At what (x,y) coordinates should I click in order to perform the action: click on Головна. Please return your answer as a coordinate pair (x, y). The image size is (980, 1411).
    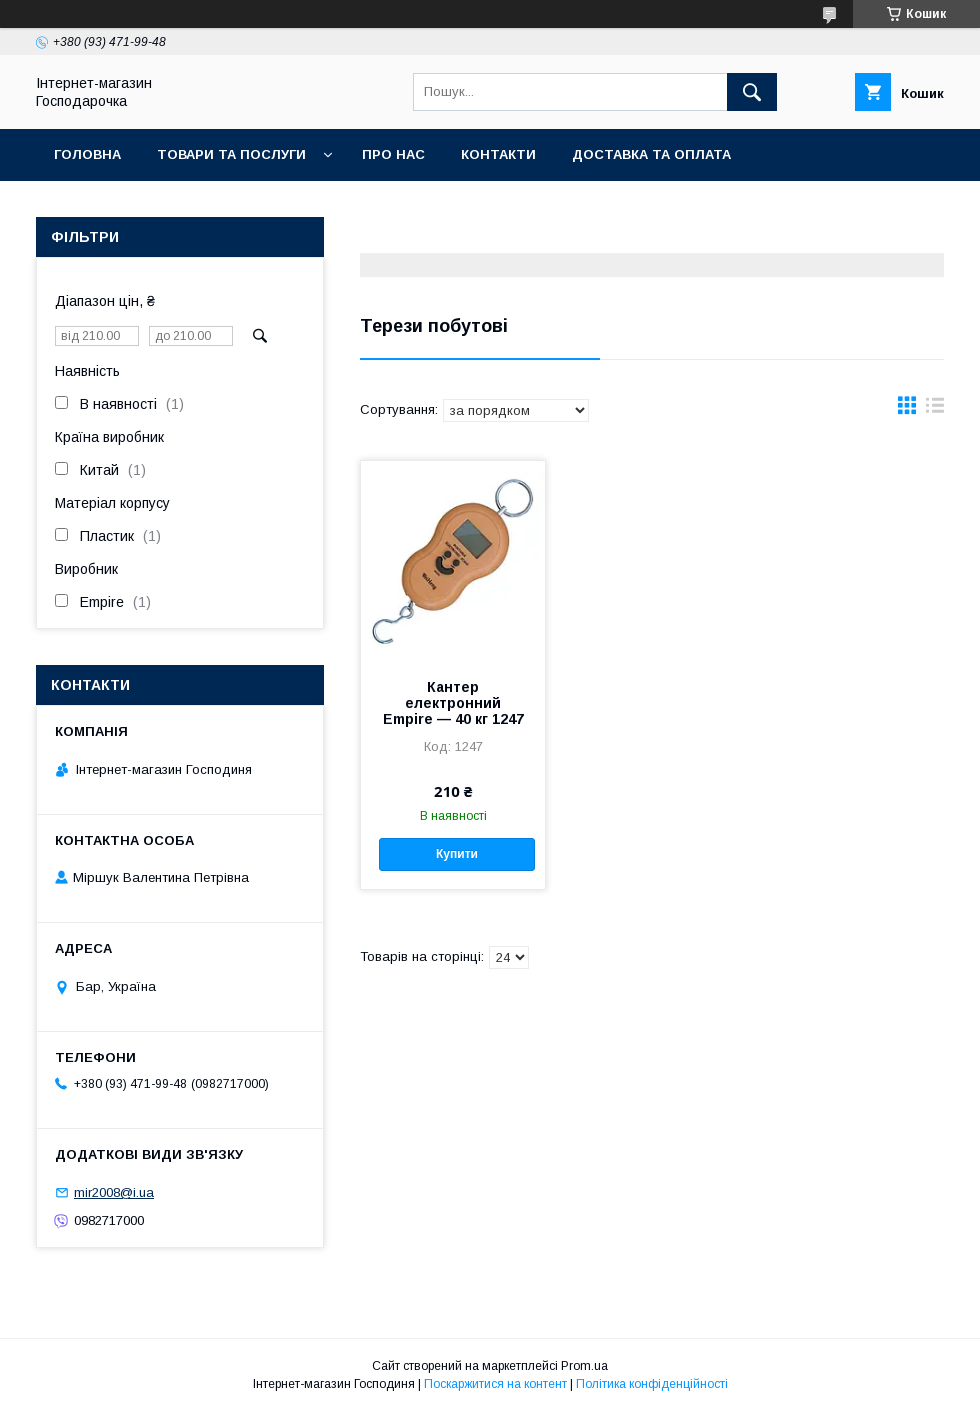
    Looking at the image, I should click on (87, 154).